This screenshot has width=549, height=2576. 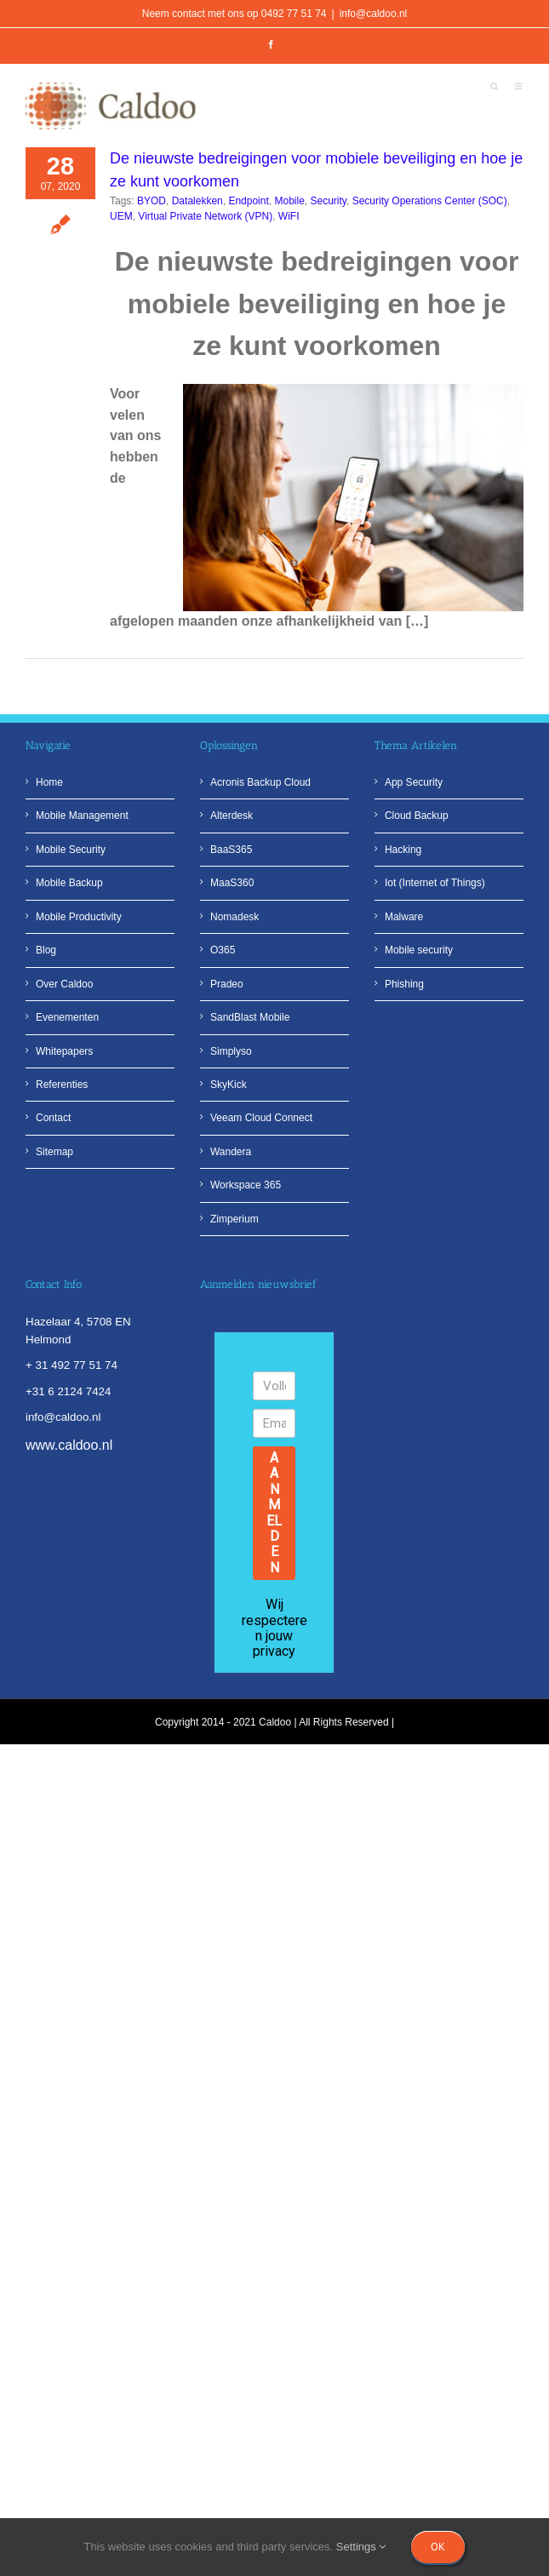 I want to click on Datalekken, so click(x=197, y=201).